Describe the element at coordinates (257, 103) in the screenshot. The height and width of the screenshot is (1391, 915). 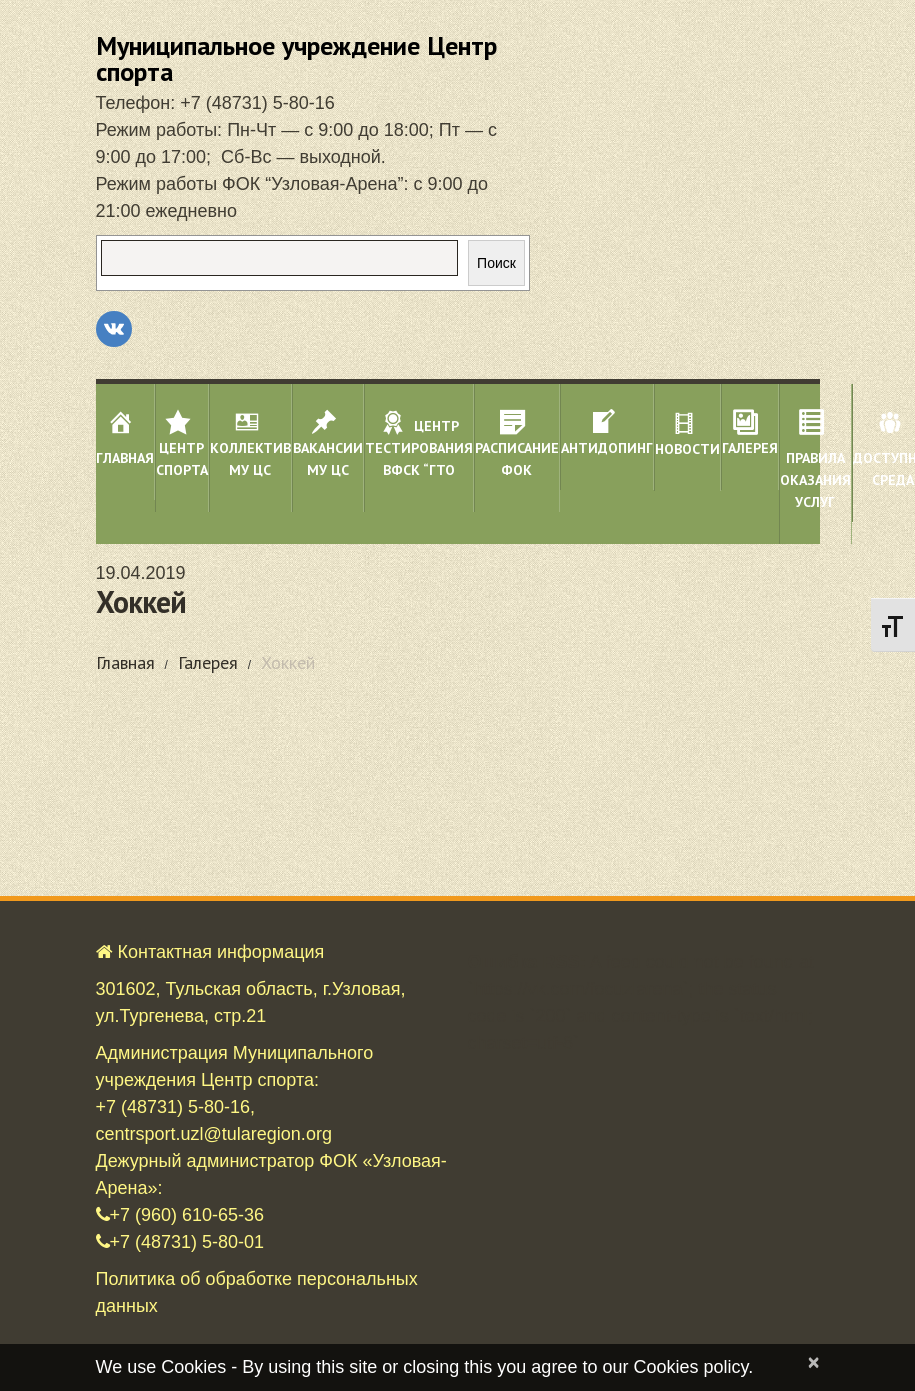
I see `+7 (48731) 5-80-16` at that location.